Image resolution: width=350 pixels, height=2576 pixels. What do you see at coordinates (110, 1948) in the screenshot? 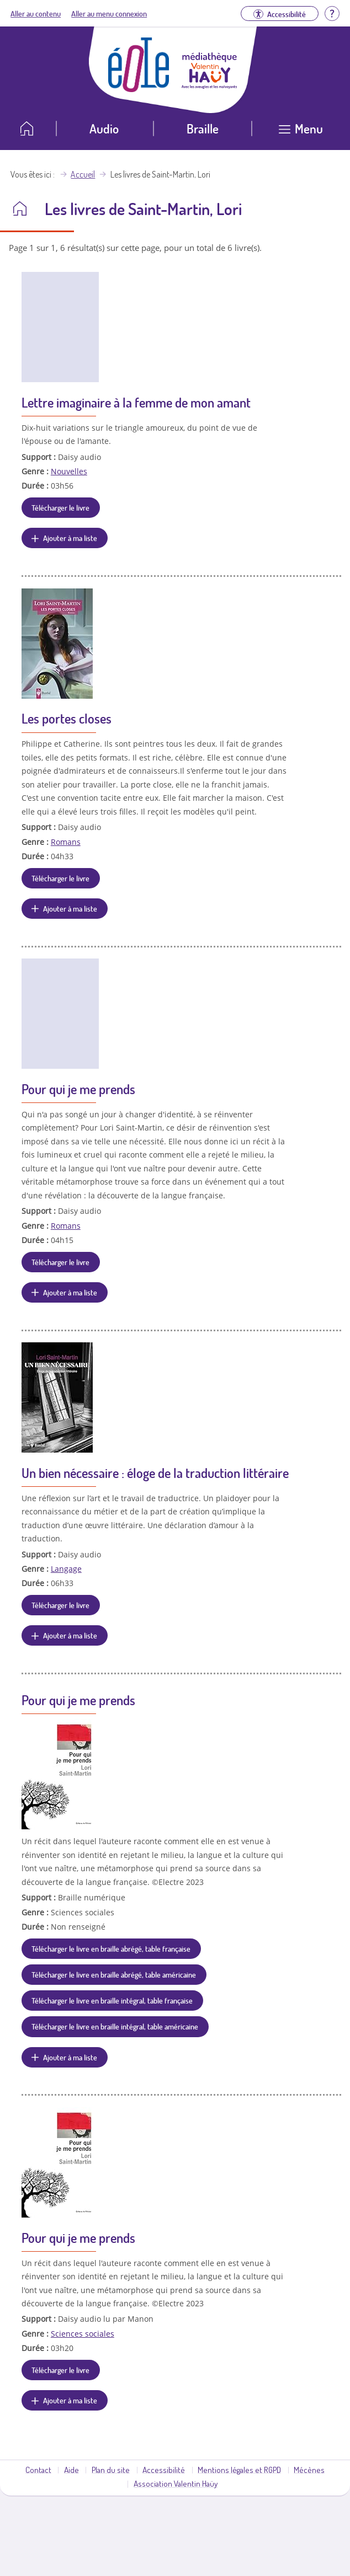
I see `Télécharger le livre en braille abrégé, table française` at bounding box center [110, 1948].